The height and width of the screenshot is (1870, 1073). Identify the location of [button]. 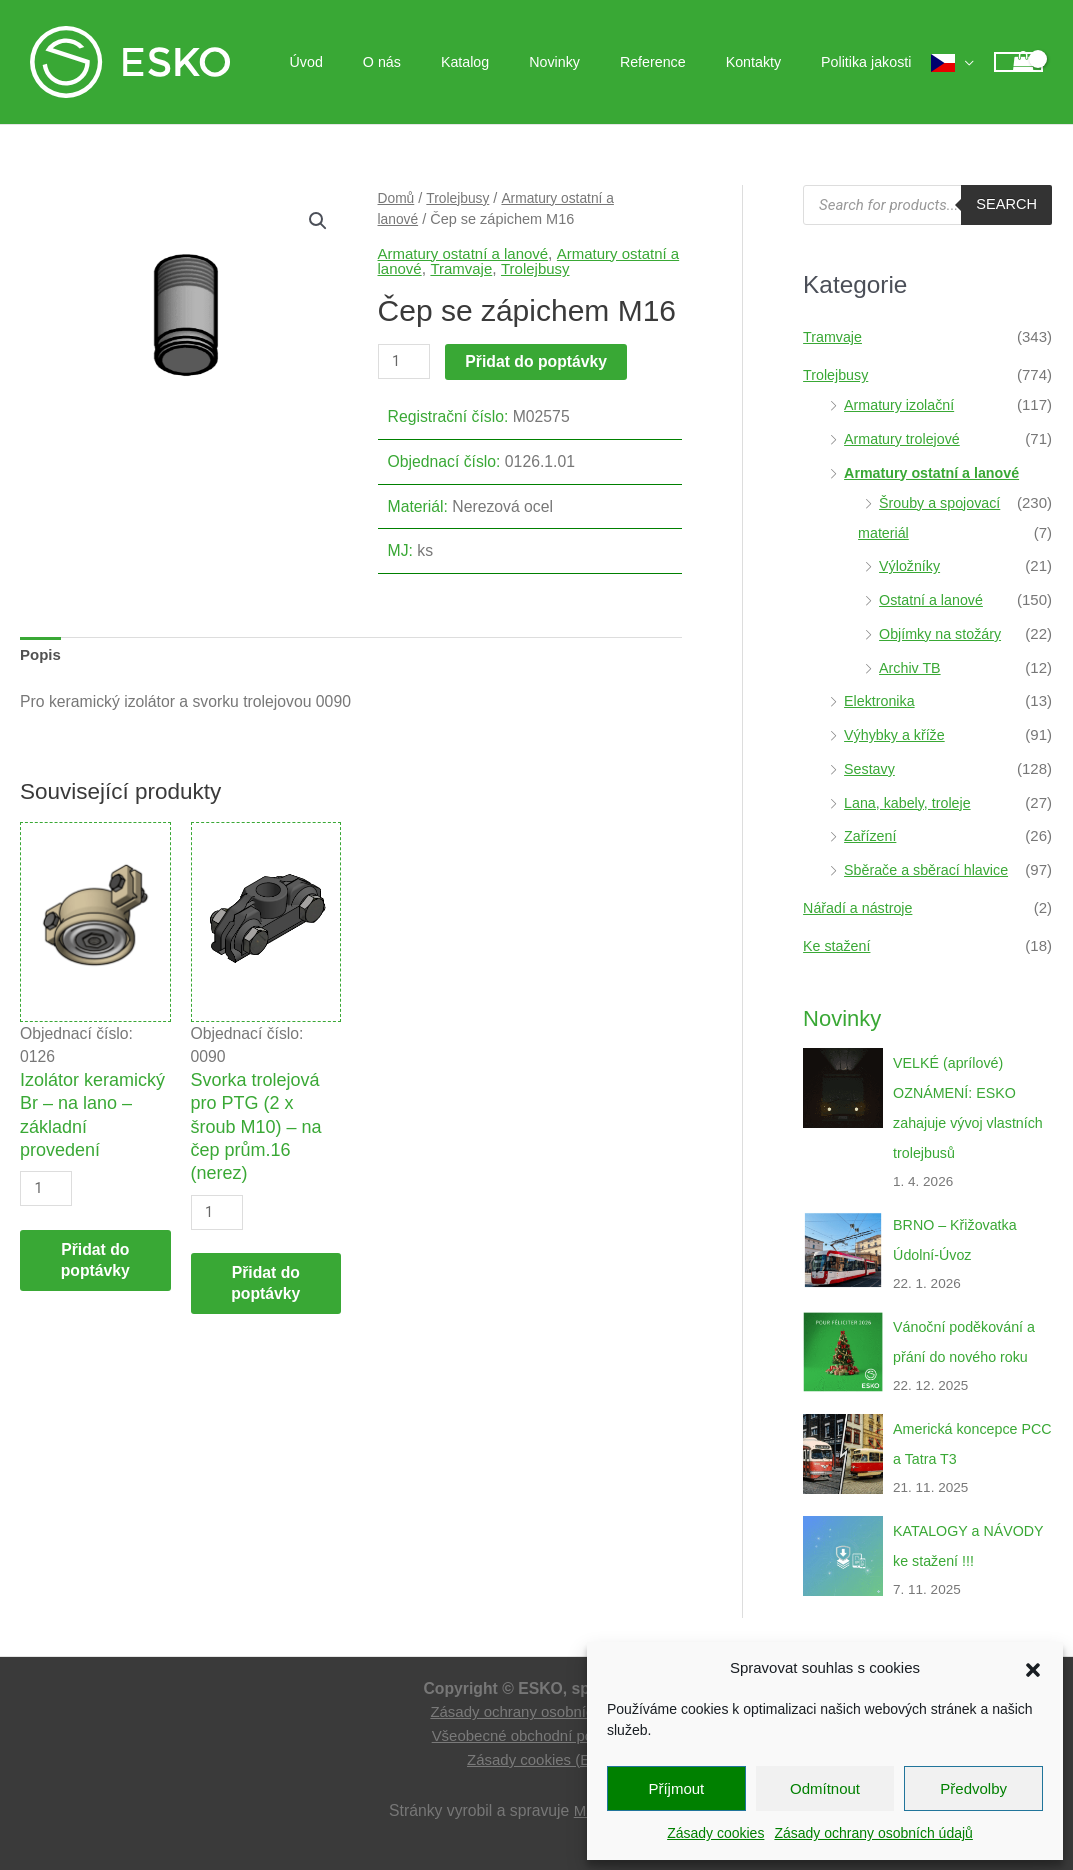
(1033, 1668).